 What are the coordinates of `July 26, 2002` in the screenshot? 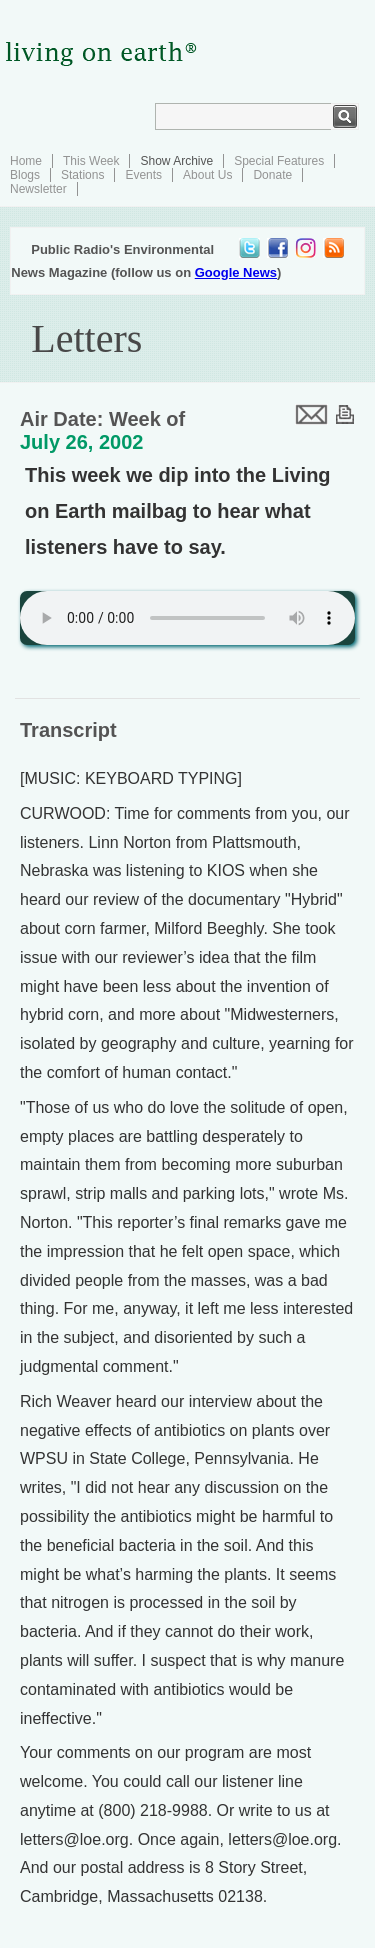 It's located at (81, 442).